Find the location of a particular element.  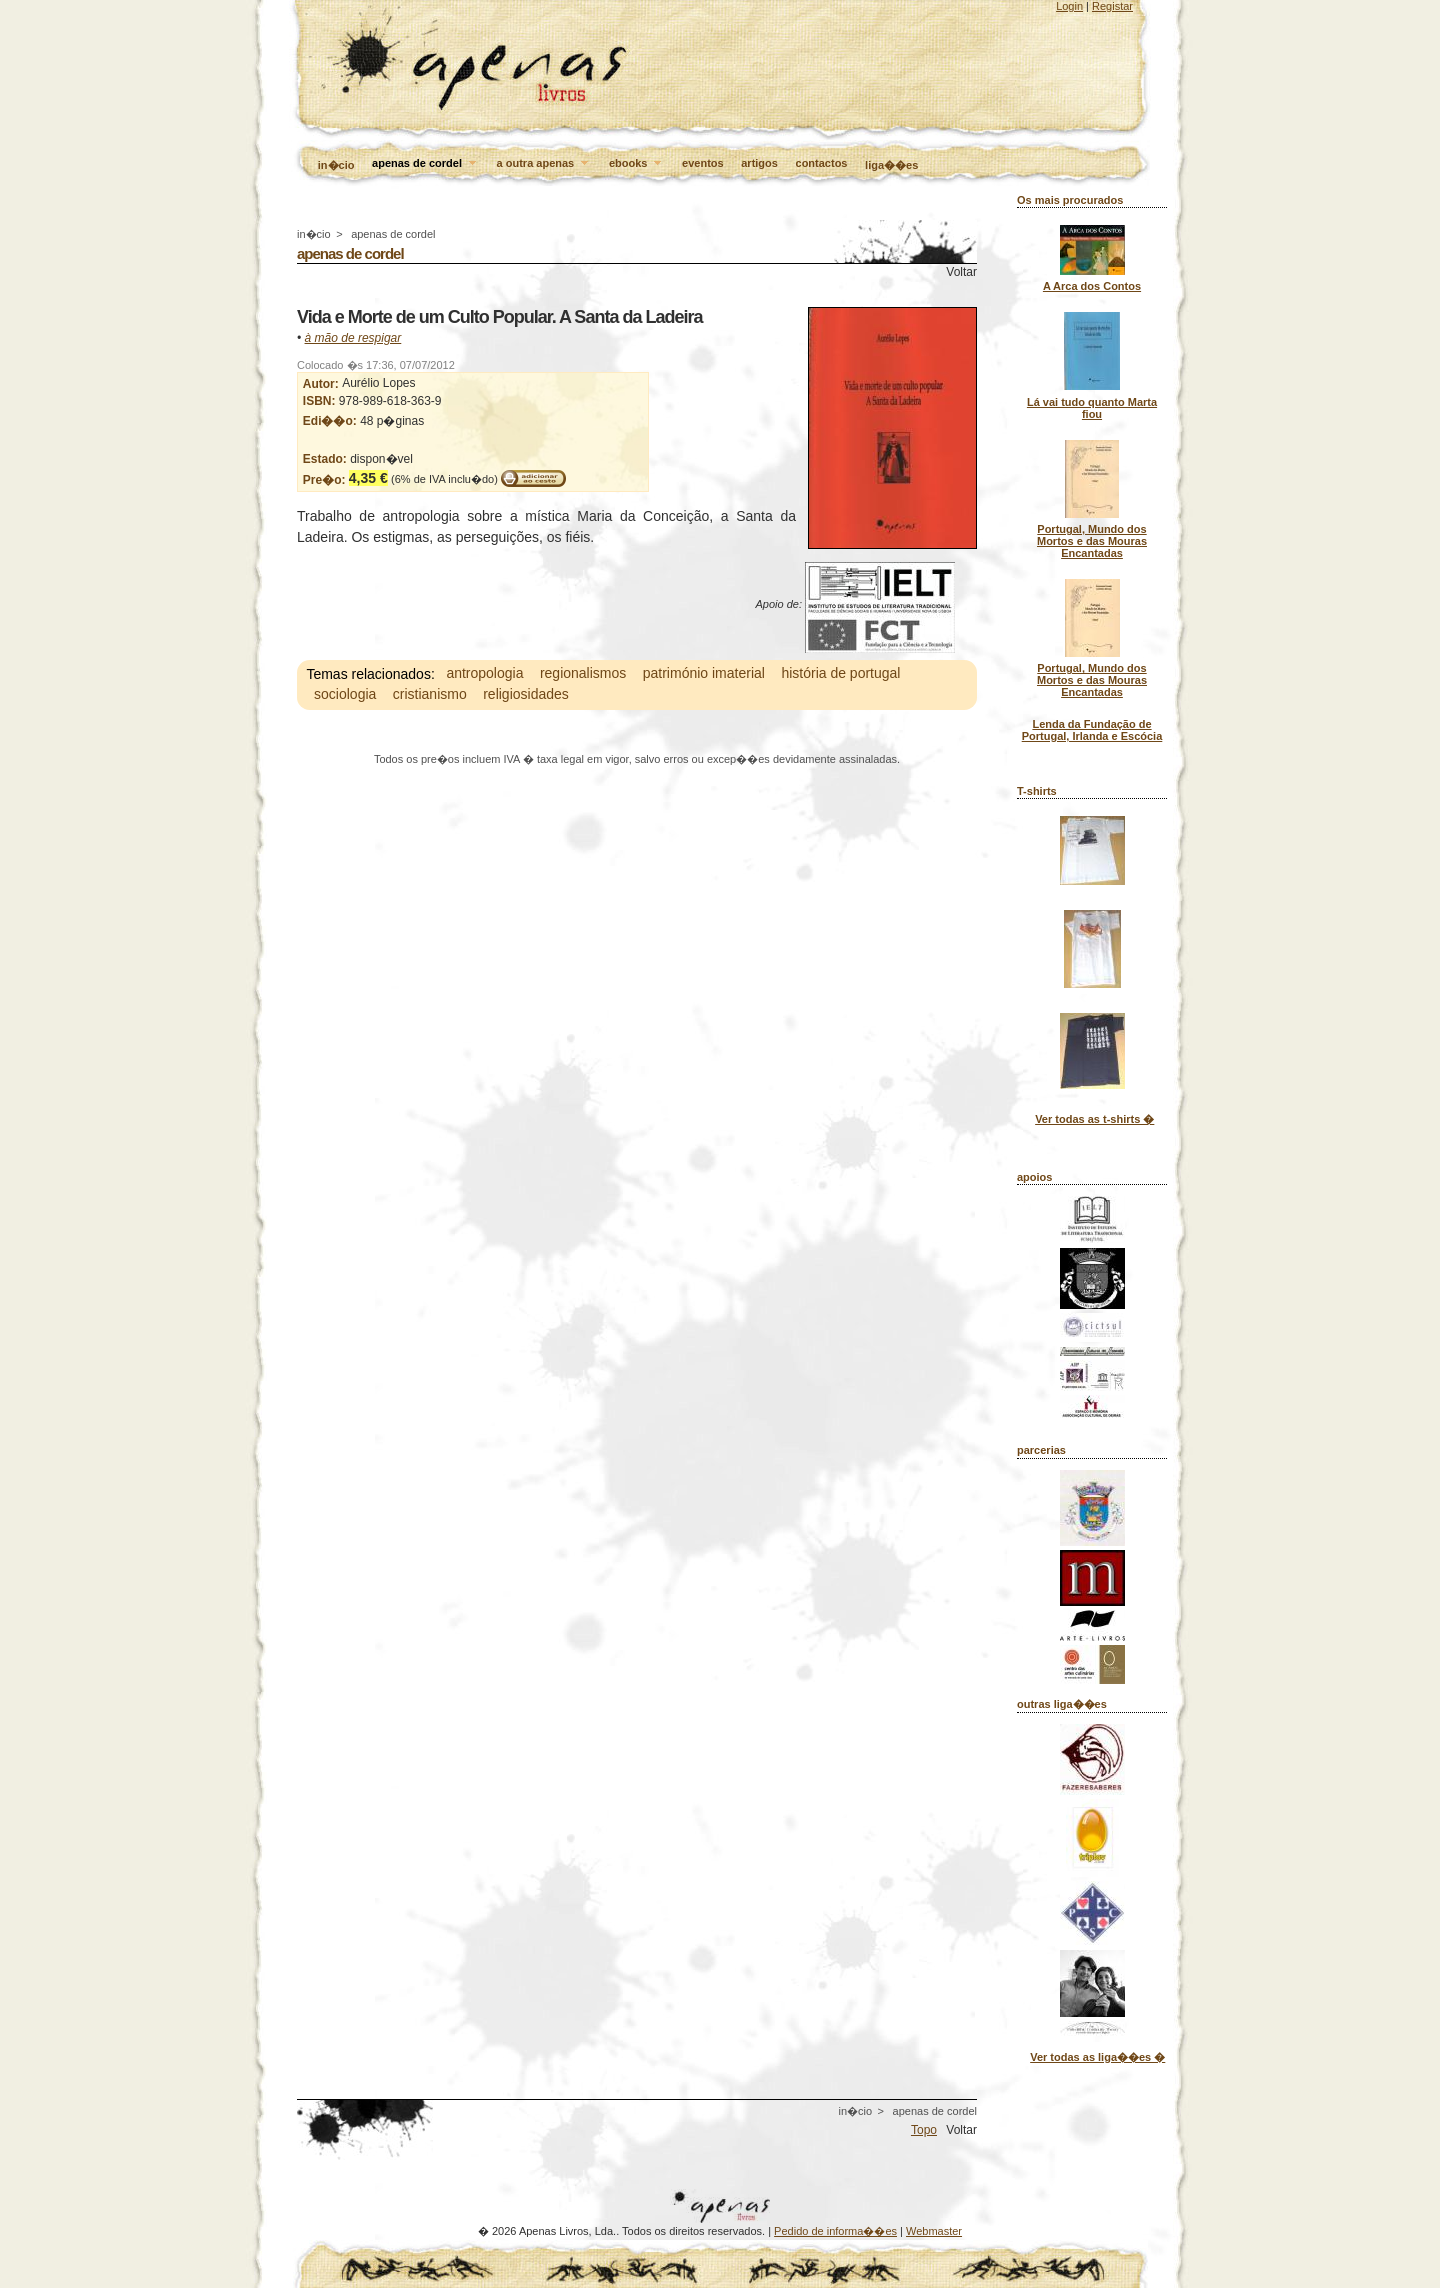

sociologia is located at coordinates (345, 695).